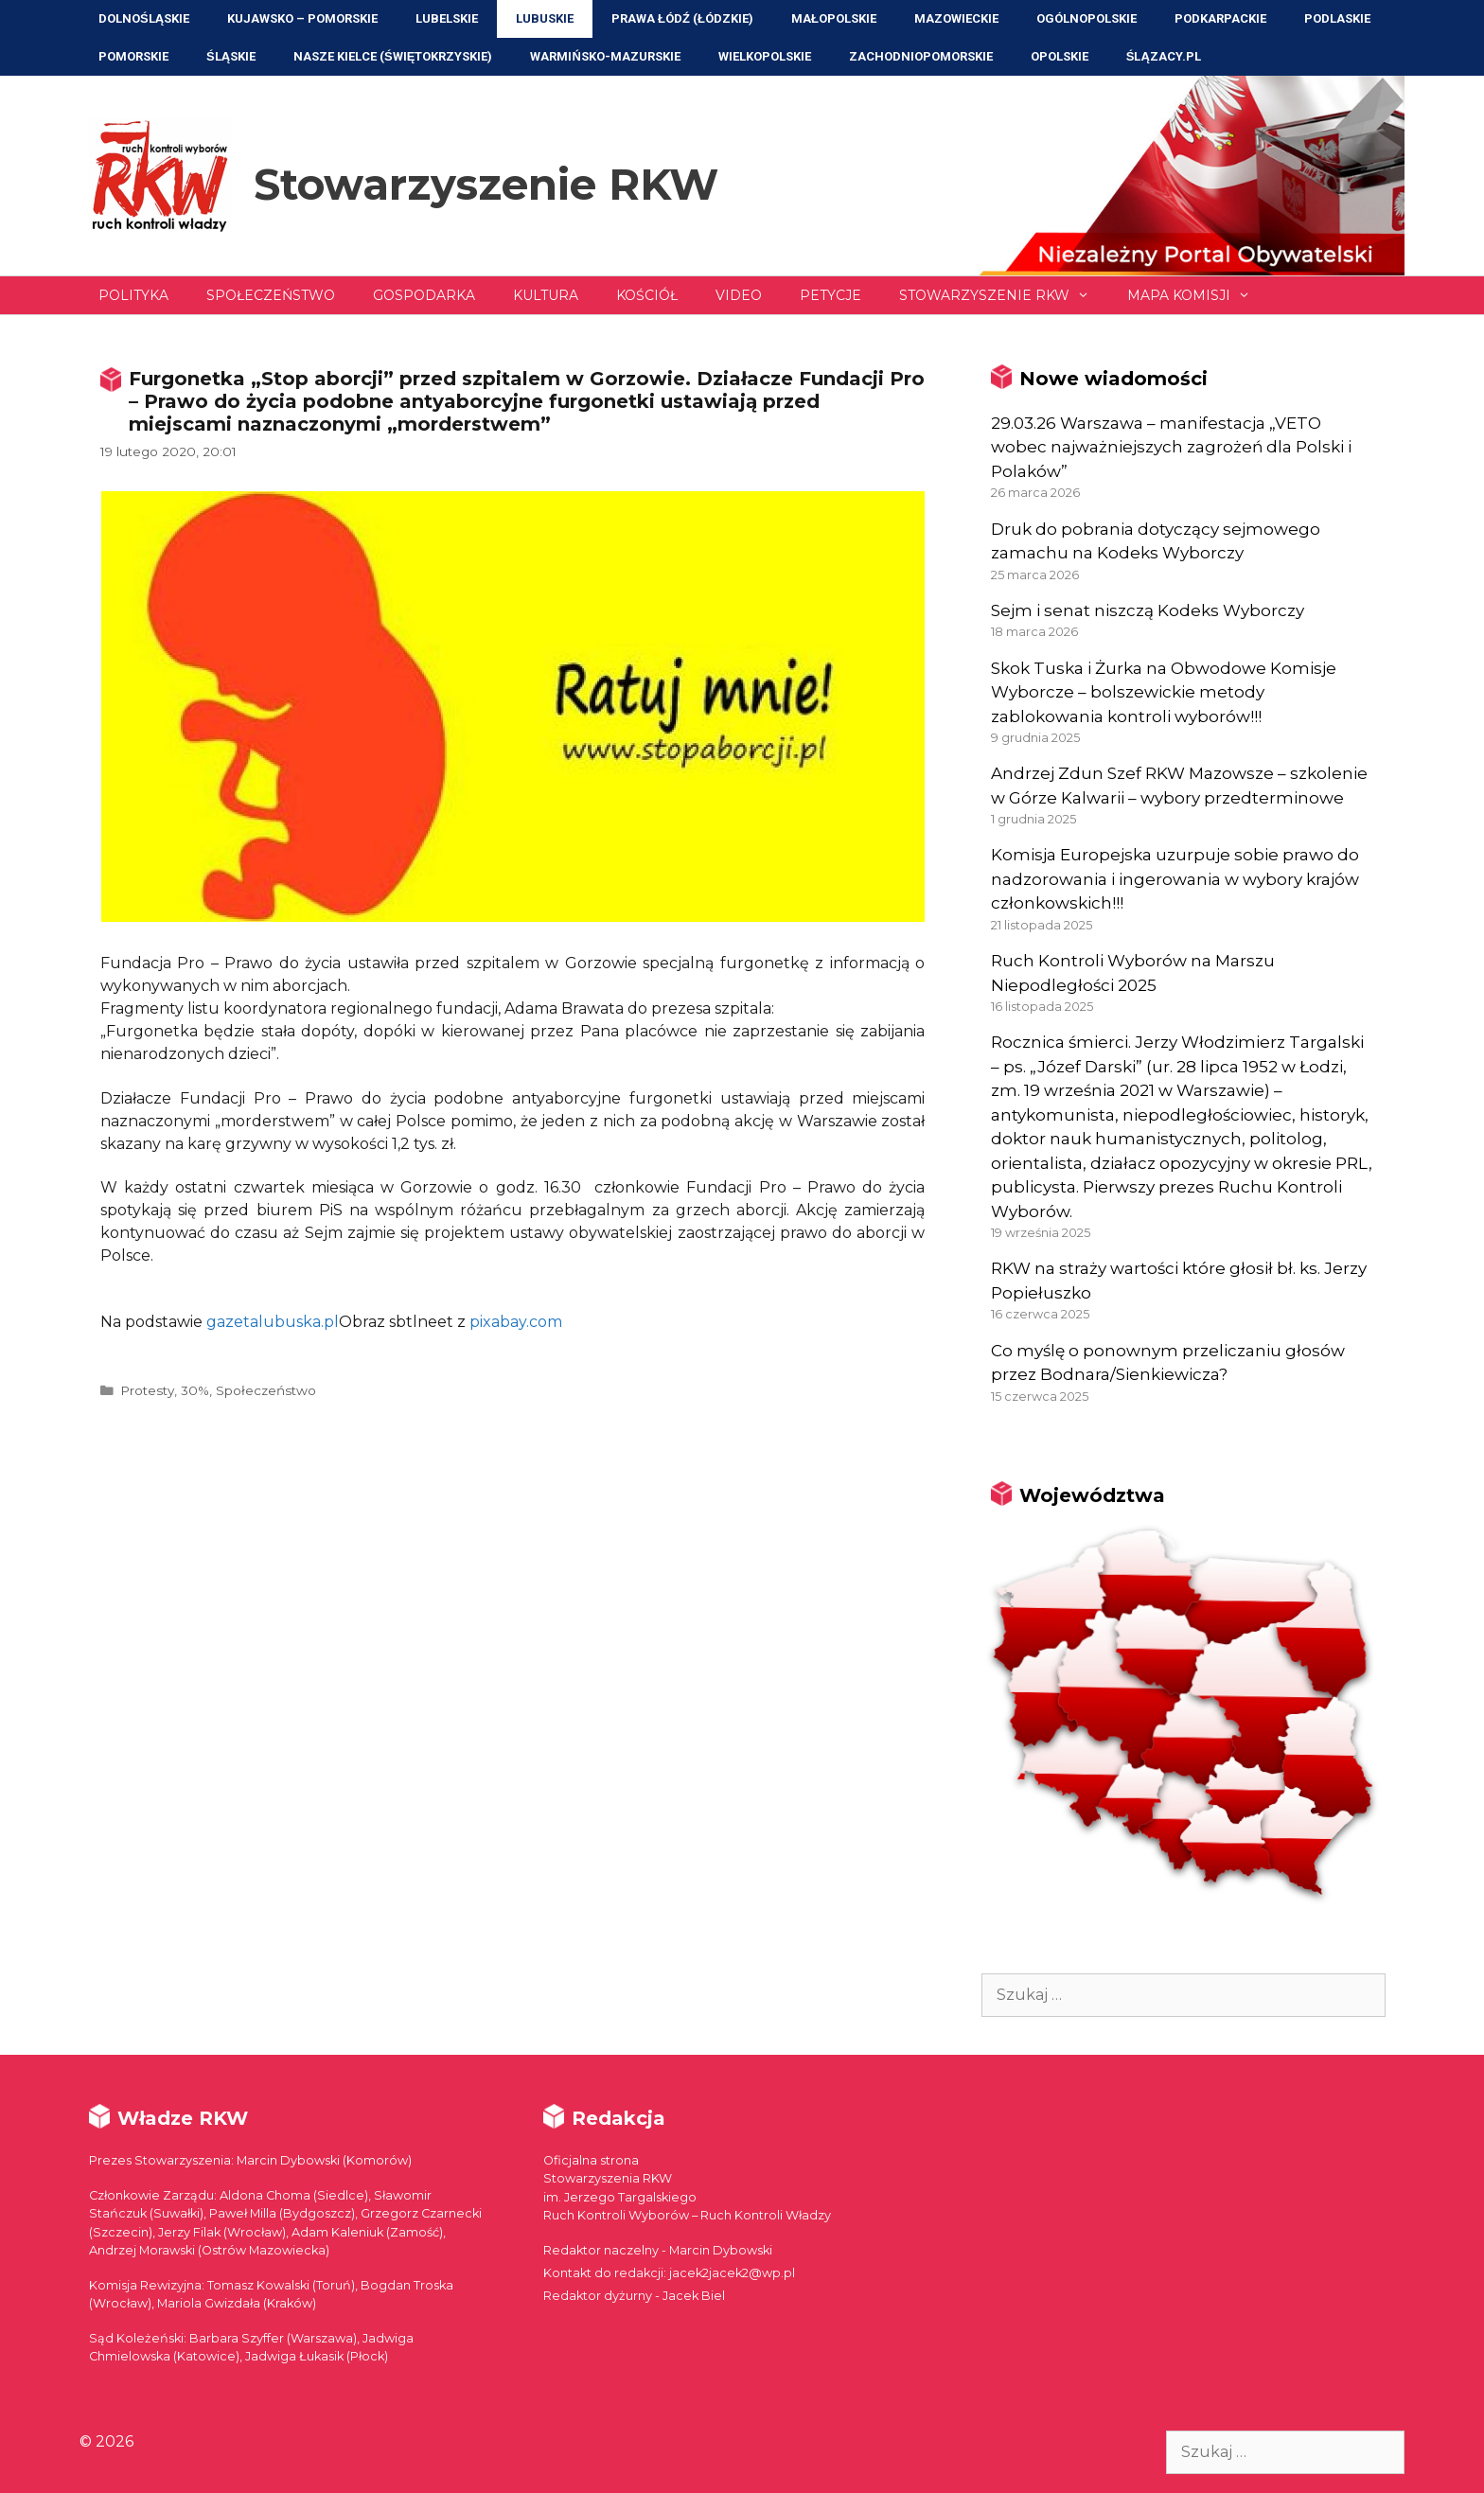  Describe the element at coordinates (1086, 18) in the screenshot. I see `Ogólnopolskie` at that location.